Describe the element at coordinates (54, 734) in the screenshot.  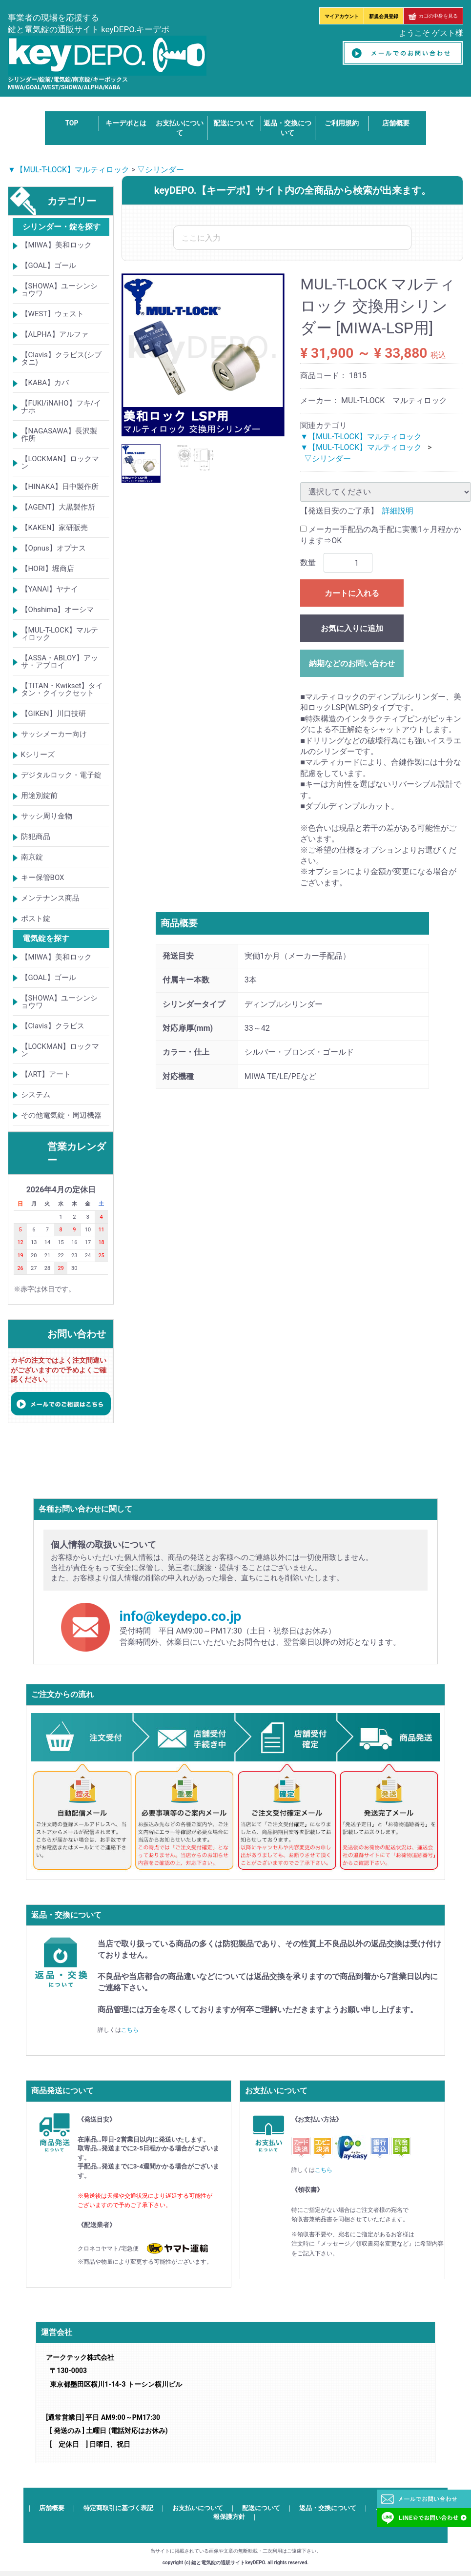
I see `サッシメーカー向け` at that location.